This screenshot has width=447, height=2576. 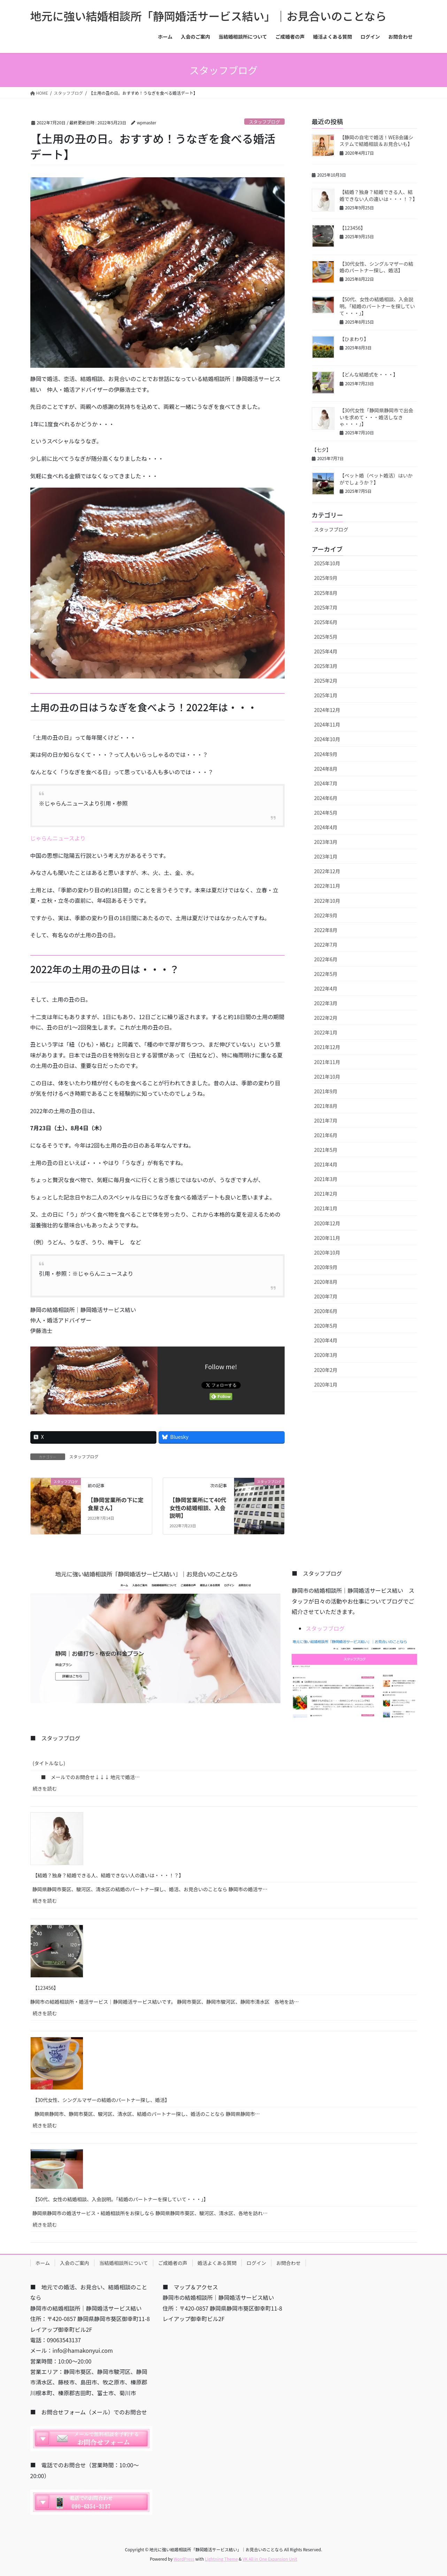 What do you see at coordinates (221, 2559) in the screenshot?
I see `Lightning Theme` at bounding box center [221, 2559].